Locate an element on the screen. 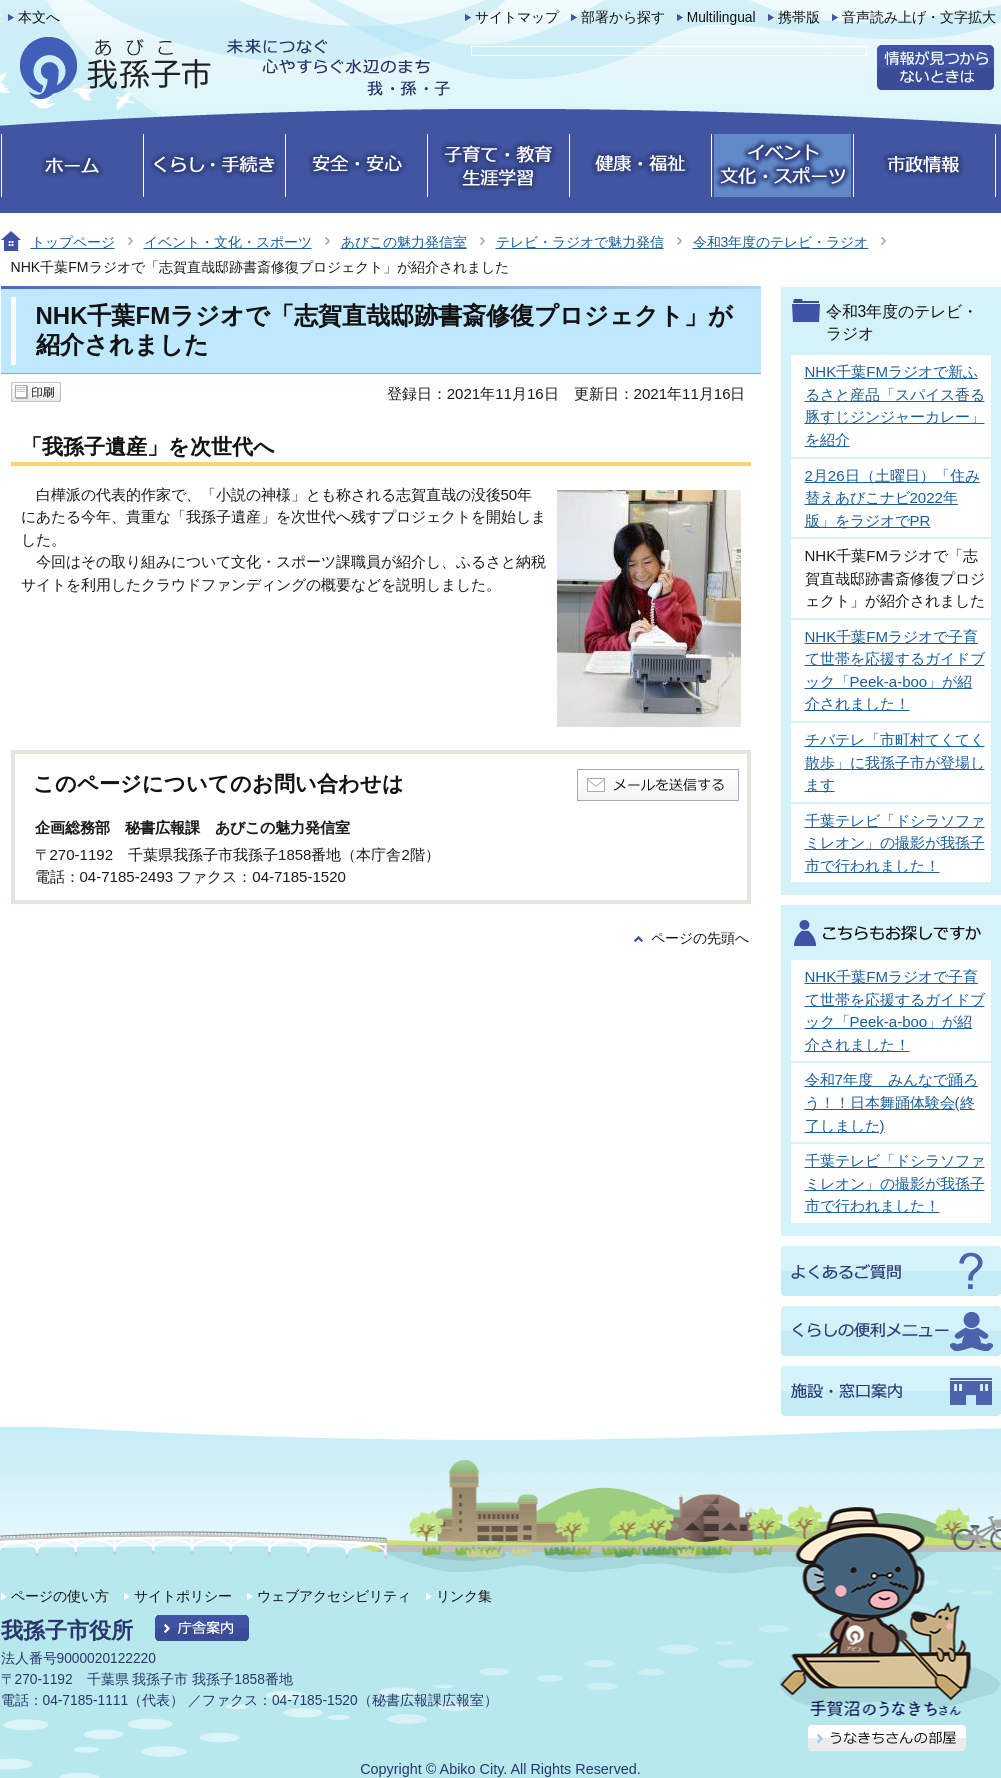 The height and width of the screenshot is (1778, 1001). サイトマップ is located at coordinates (517, 17).